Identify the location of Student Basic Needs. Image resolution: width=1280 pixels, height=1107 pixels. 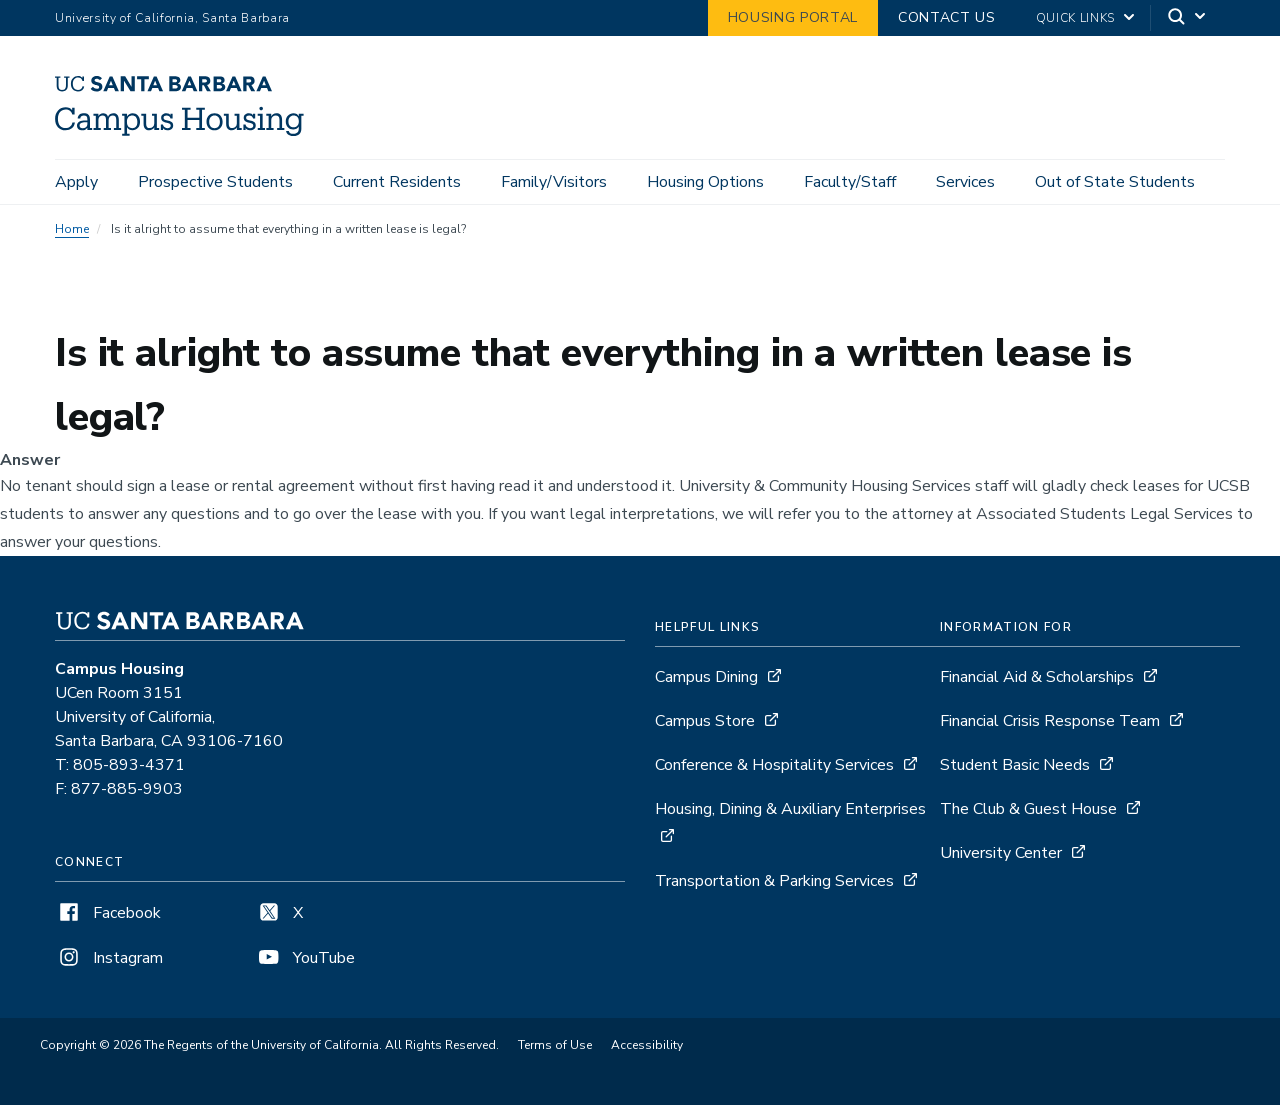
(1015, 768).